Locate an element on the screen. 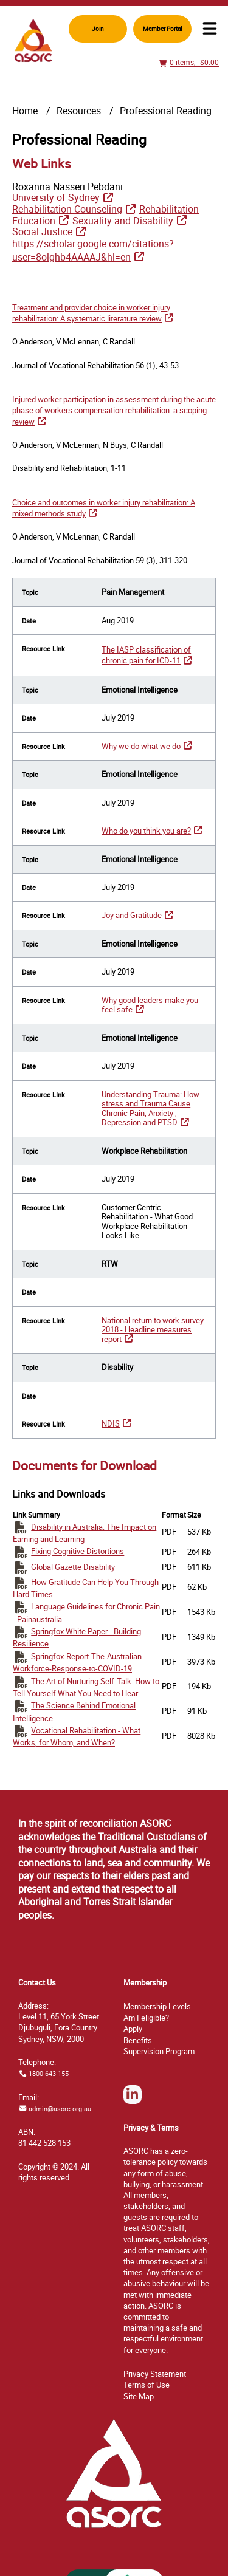  The Art of Nurturing Self-Talk: How to Tell Yourself What You Need to Hear is located at coordinates (86, 1687).